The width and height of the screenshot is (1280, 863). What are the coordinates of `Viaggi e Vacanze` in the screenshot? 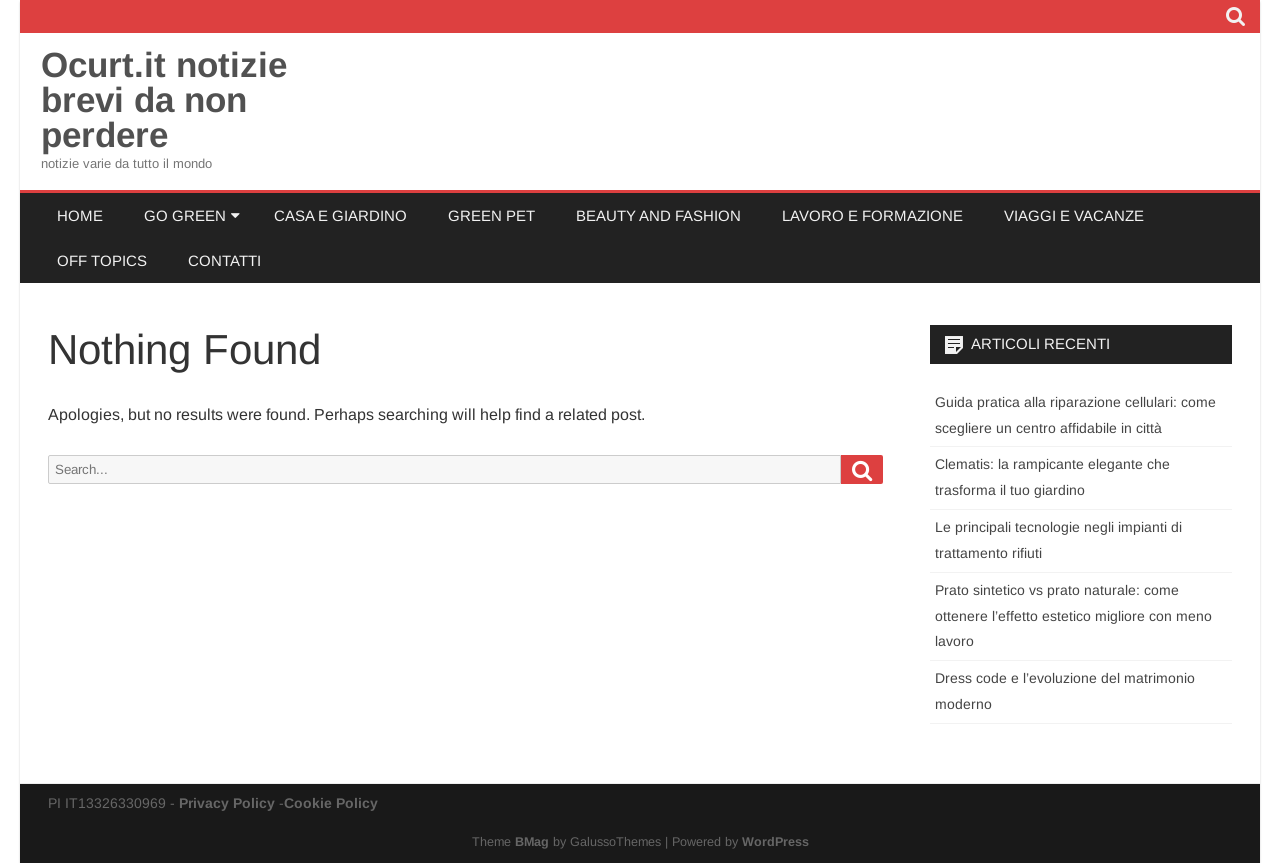 It's located at (1074, 215).